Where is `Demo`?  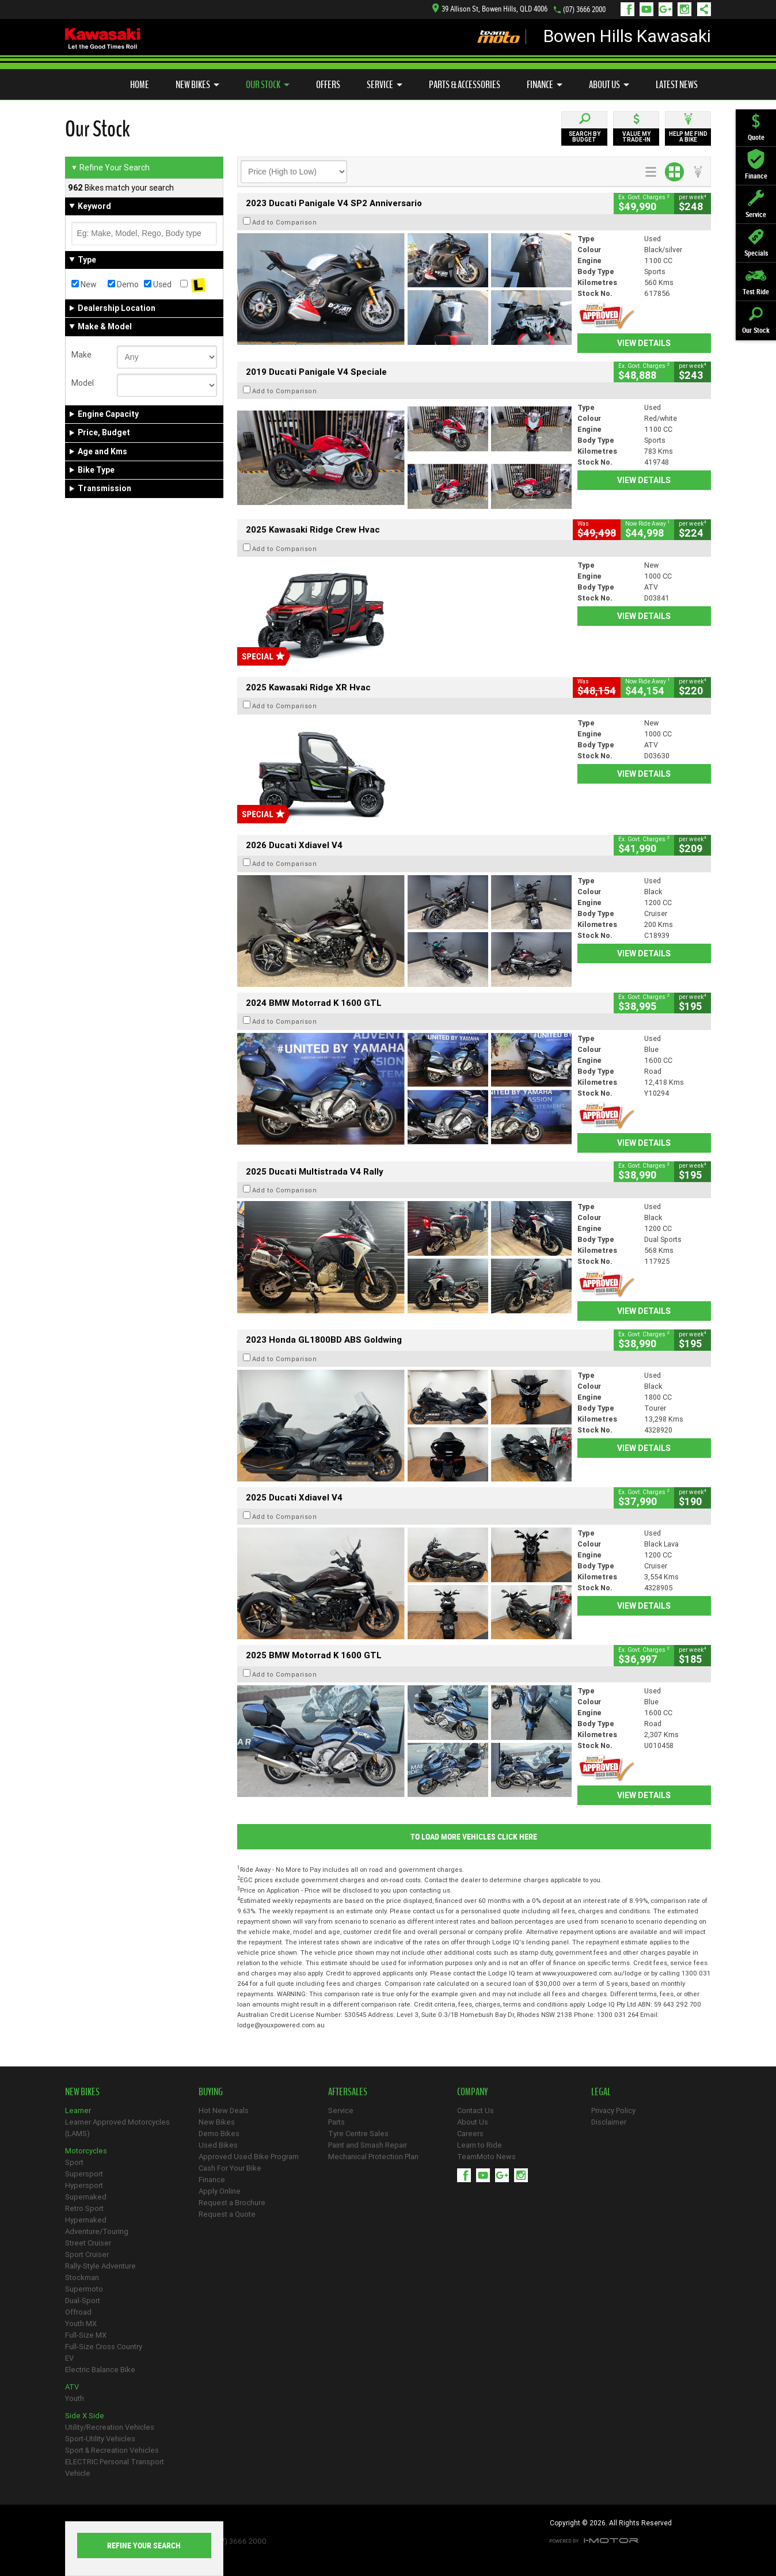 Demo is located at coordinates (123, 284).